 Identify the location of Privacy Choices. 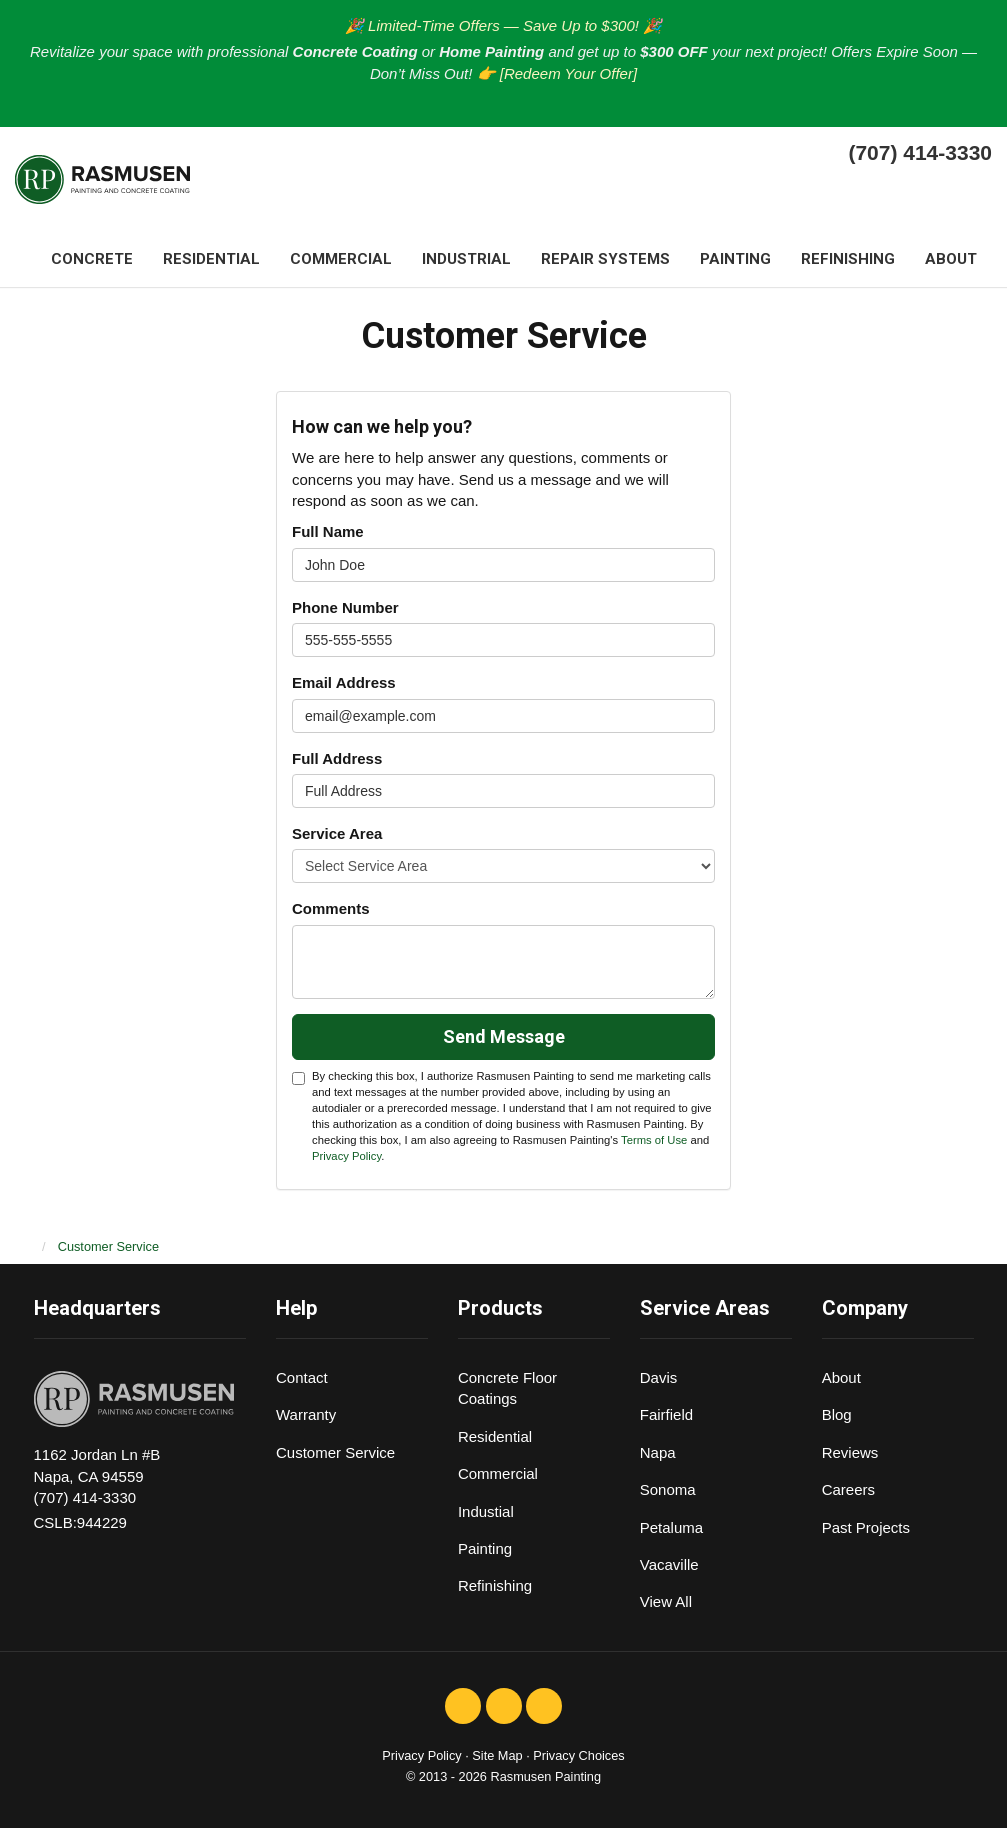
(578, 1755).